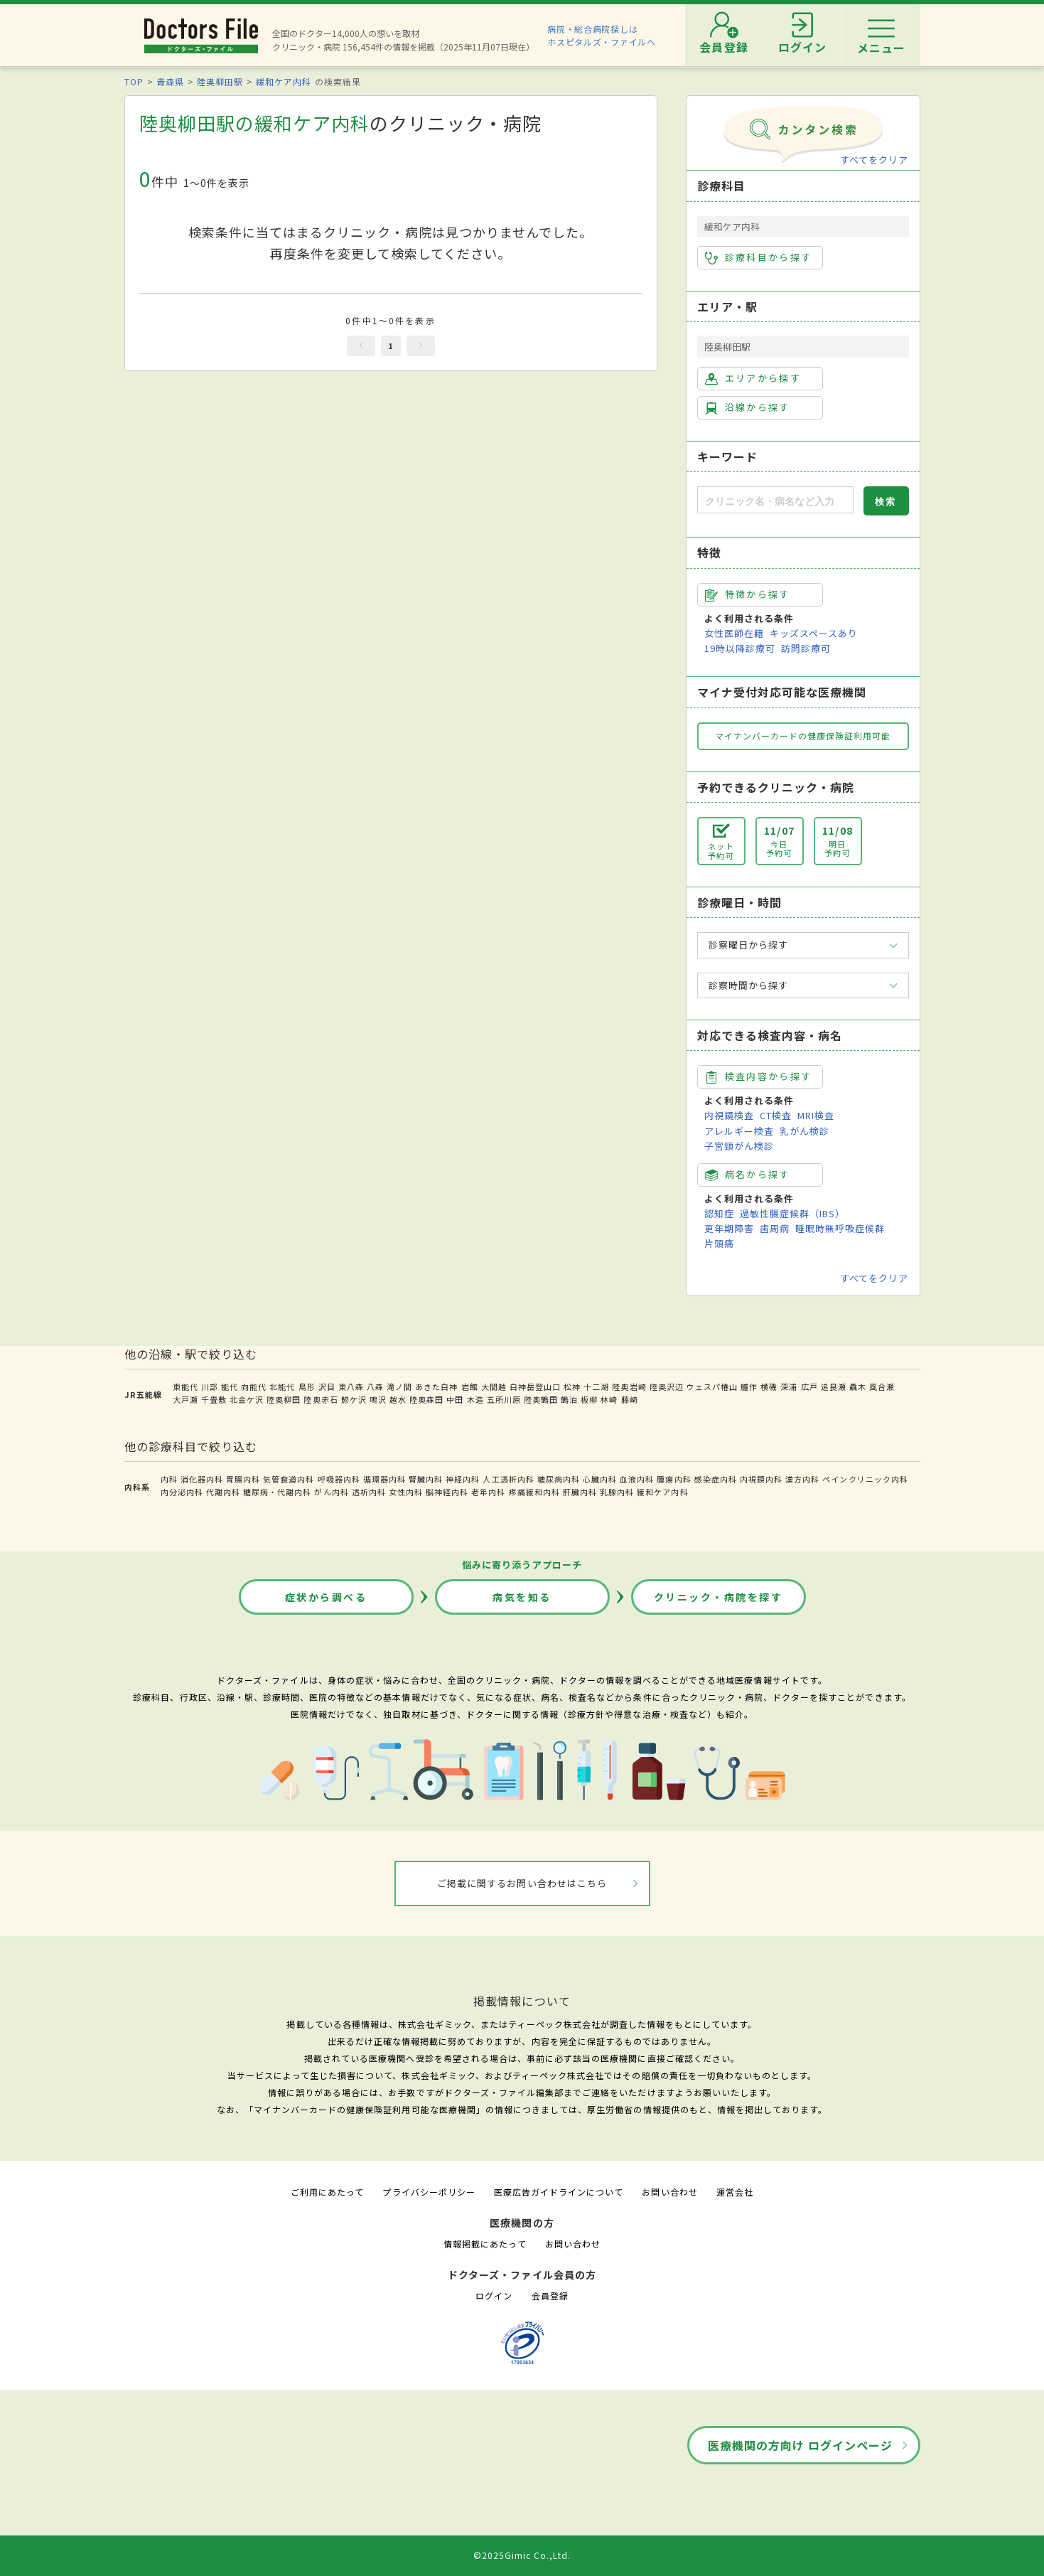 Image resolution: width=1044 pixels, height=2576 pixels. I want to click on 北能代, so click(282, 1386).